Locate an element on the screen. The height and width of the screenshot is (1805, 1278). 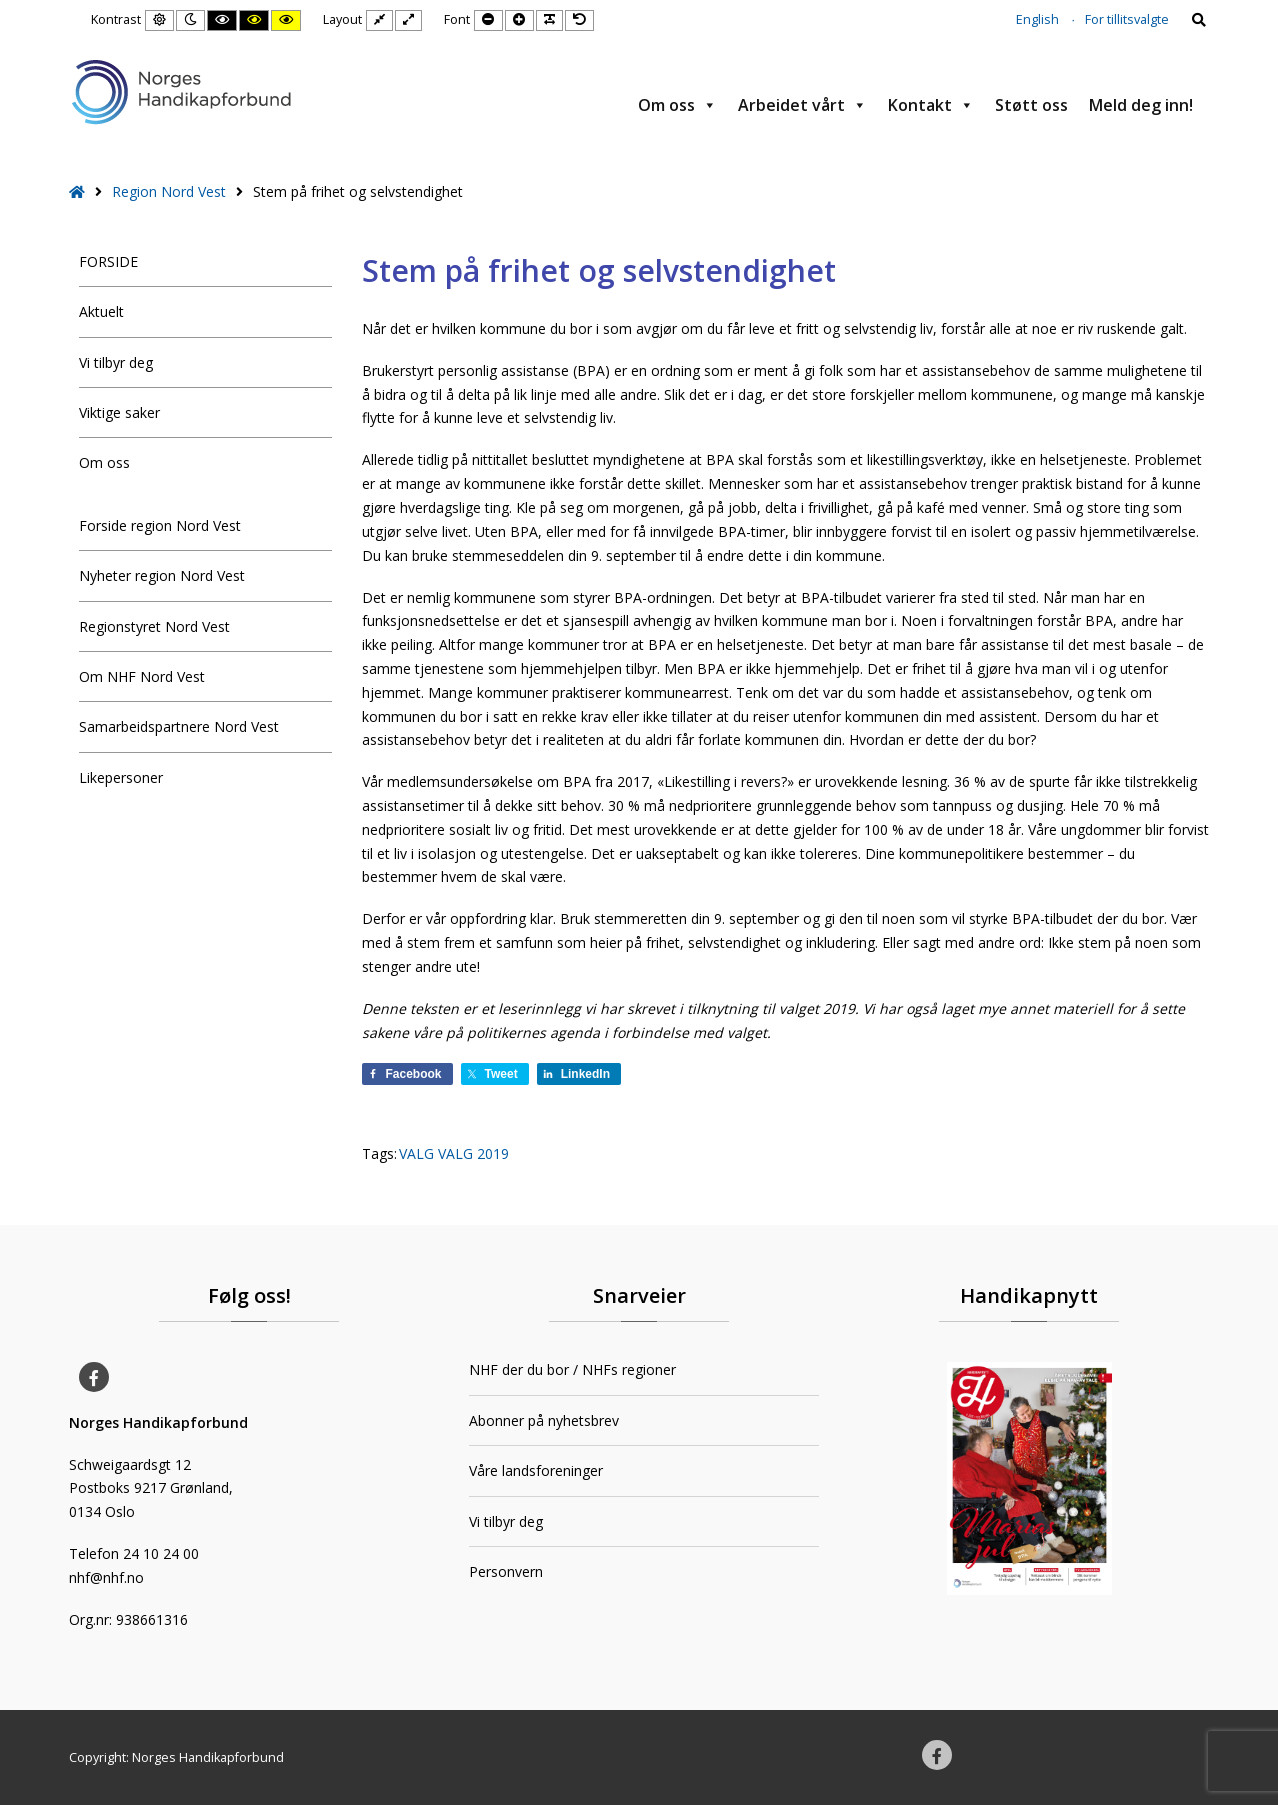
Samarbeidspartnere Nord Vest is located at coordinates (179, 726).